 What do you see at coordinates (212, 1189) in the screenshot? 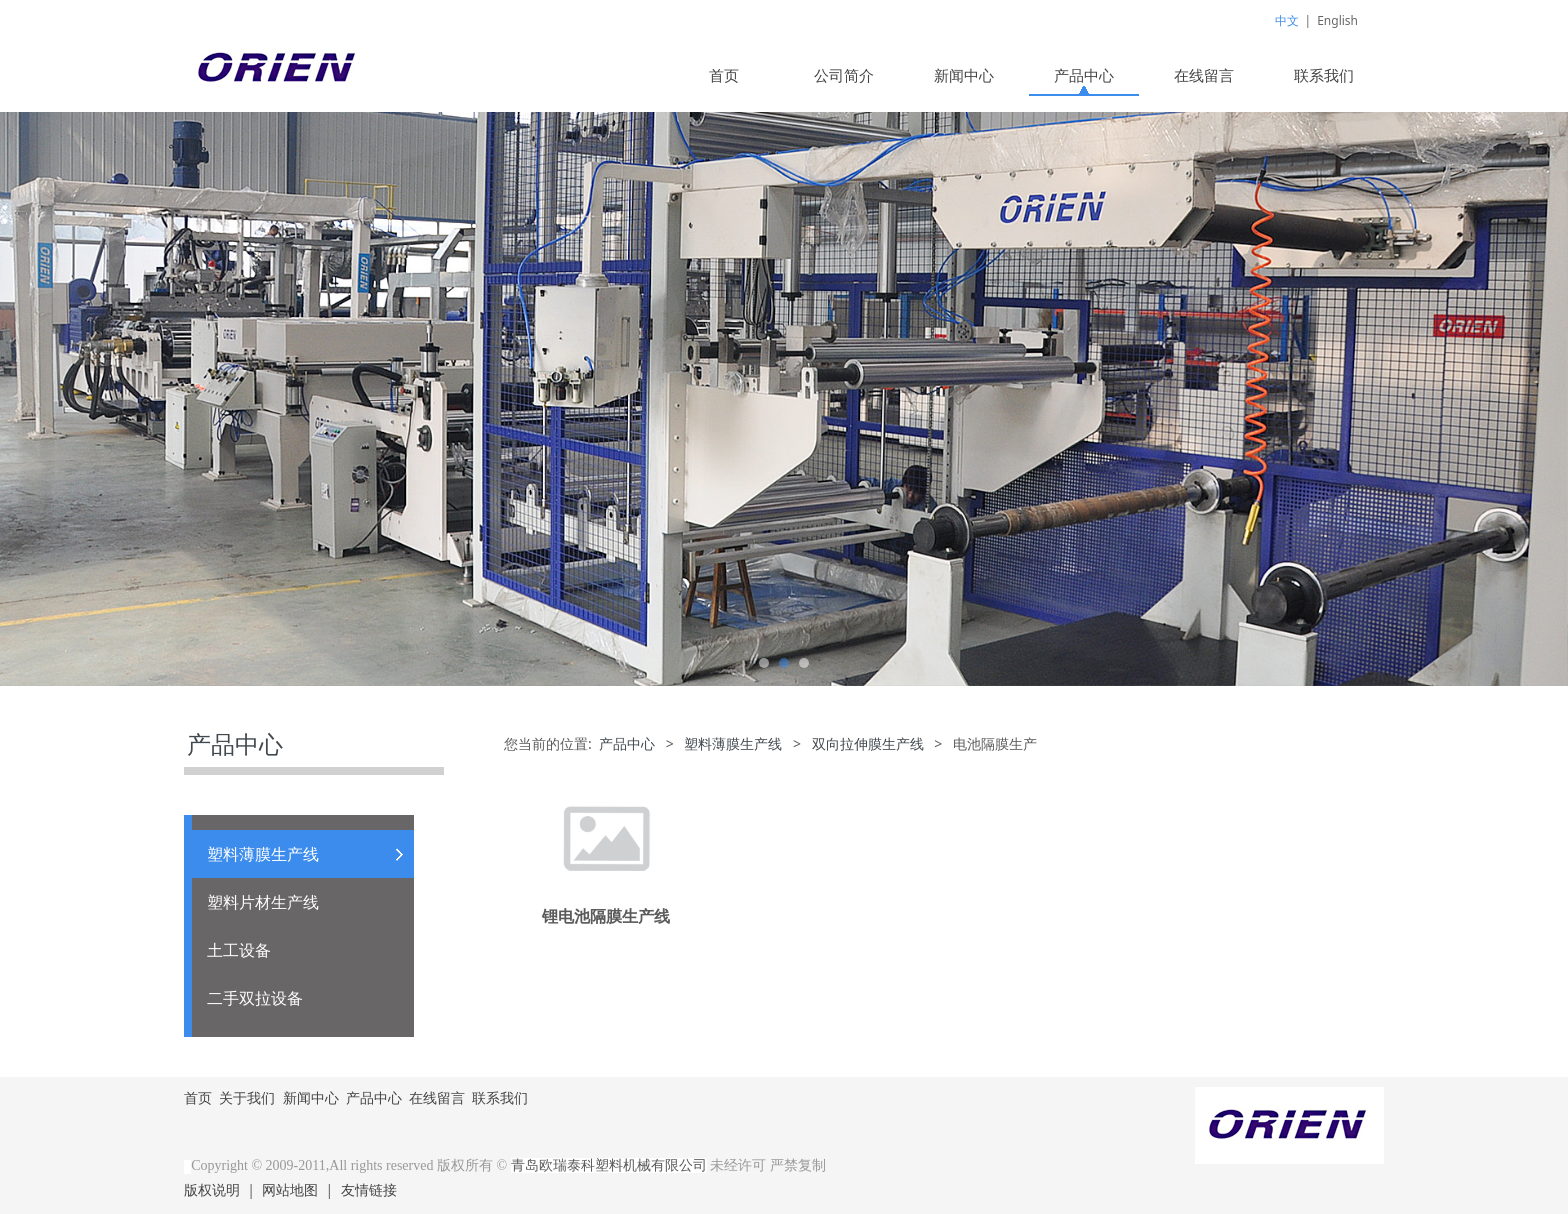
I see `版权说明` at bounding box center [212, 1189].